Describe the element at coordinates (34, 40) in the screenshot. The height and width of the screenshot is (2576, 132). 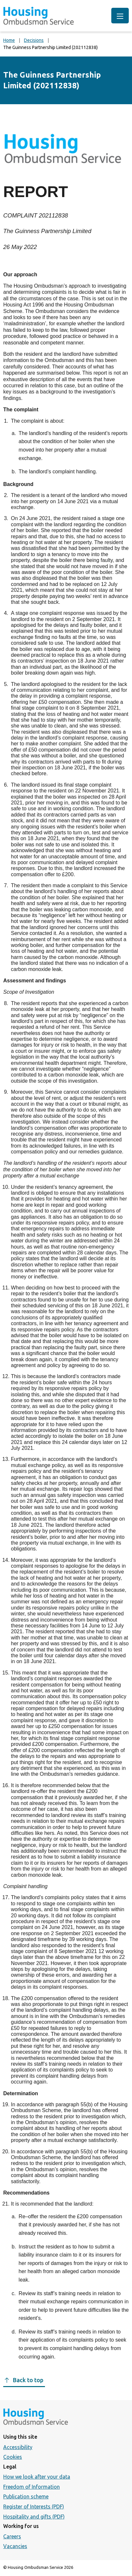
I see `Decisions` at that location.